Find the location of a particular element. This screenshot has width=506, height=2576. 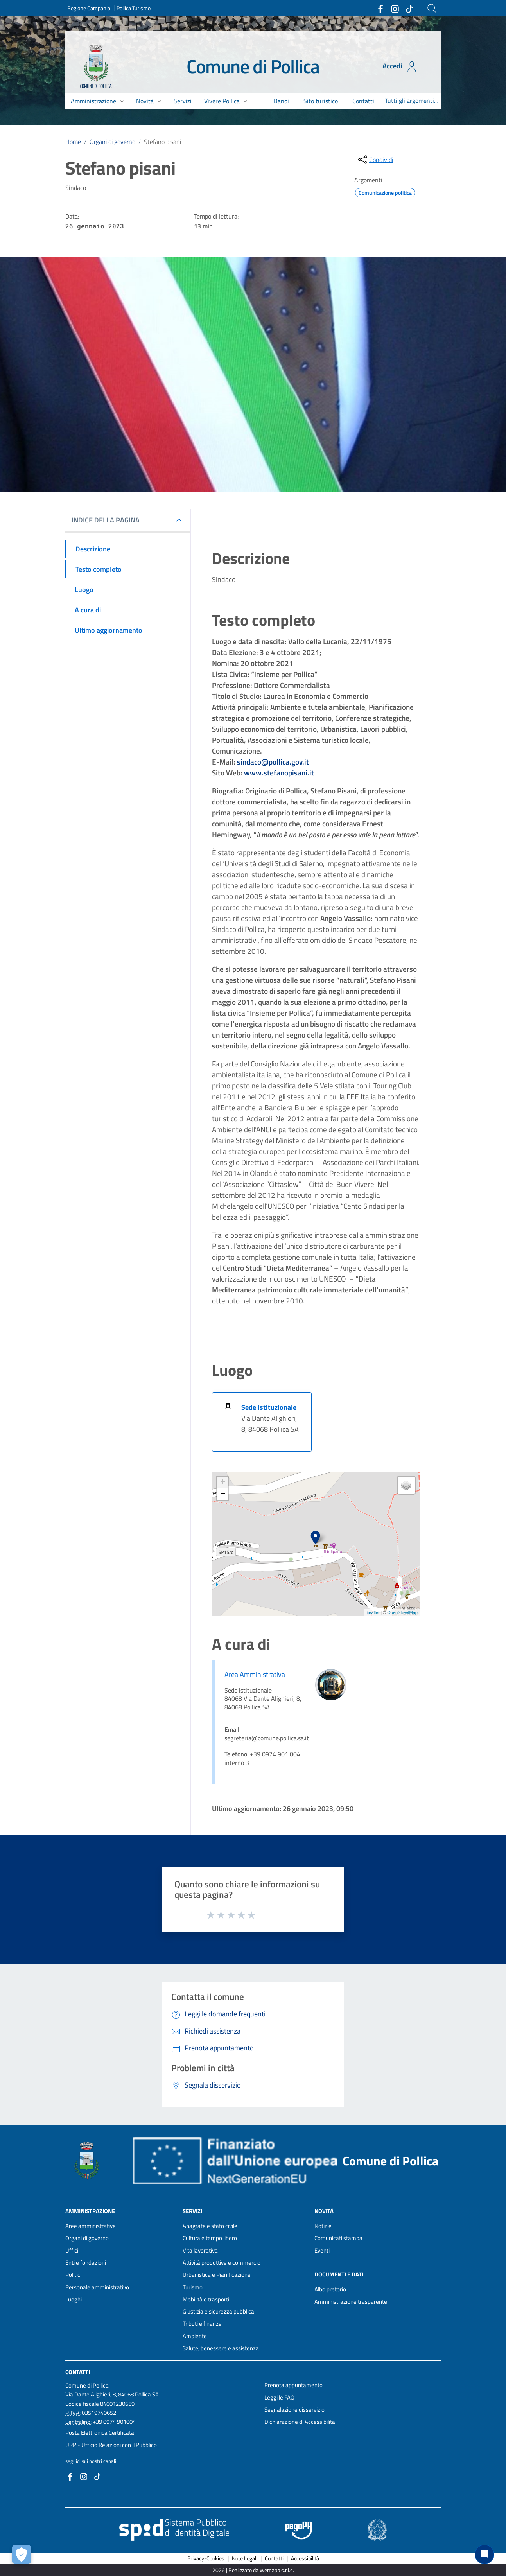

Albo pretorio is located at coordinates (330, 2289).